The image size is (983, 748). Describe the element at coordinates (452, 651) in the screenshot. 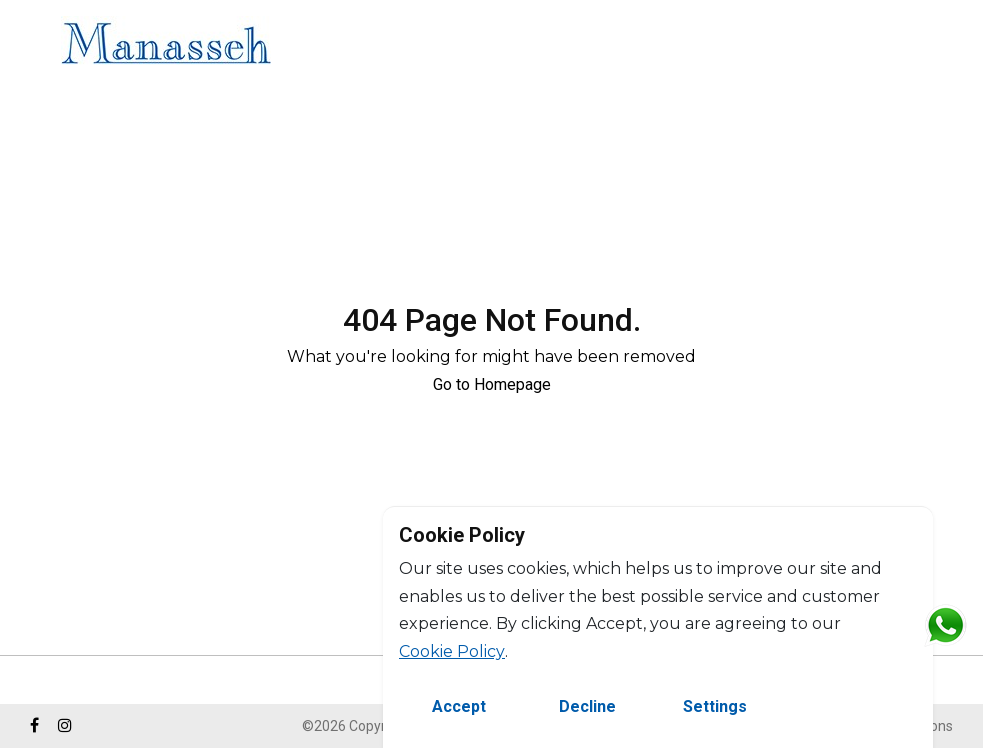

I see `Cookie Policy` at that location.